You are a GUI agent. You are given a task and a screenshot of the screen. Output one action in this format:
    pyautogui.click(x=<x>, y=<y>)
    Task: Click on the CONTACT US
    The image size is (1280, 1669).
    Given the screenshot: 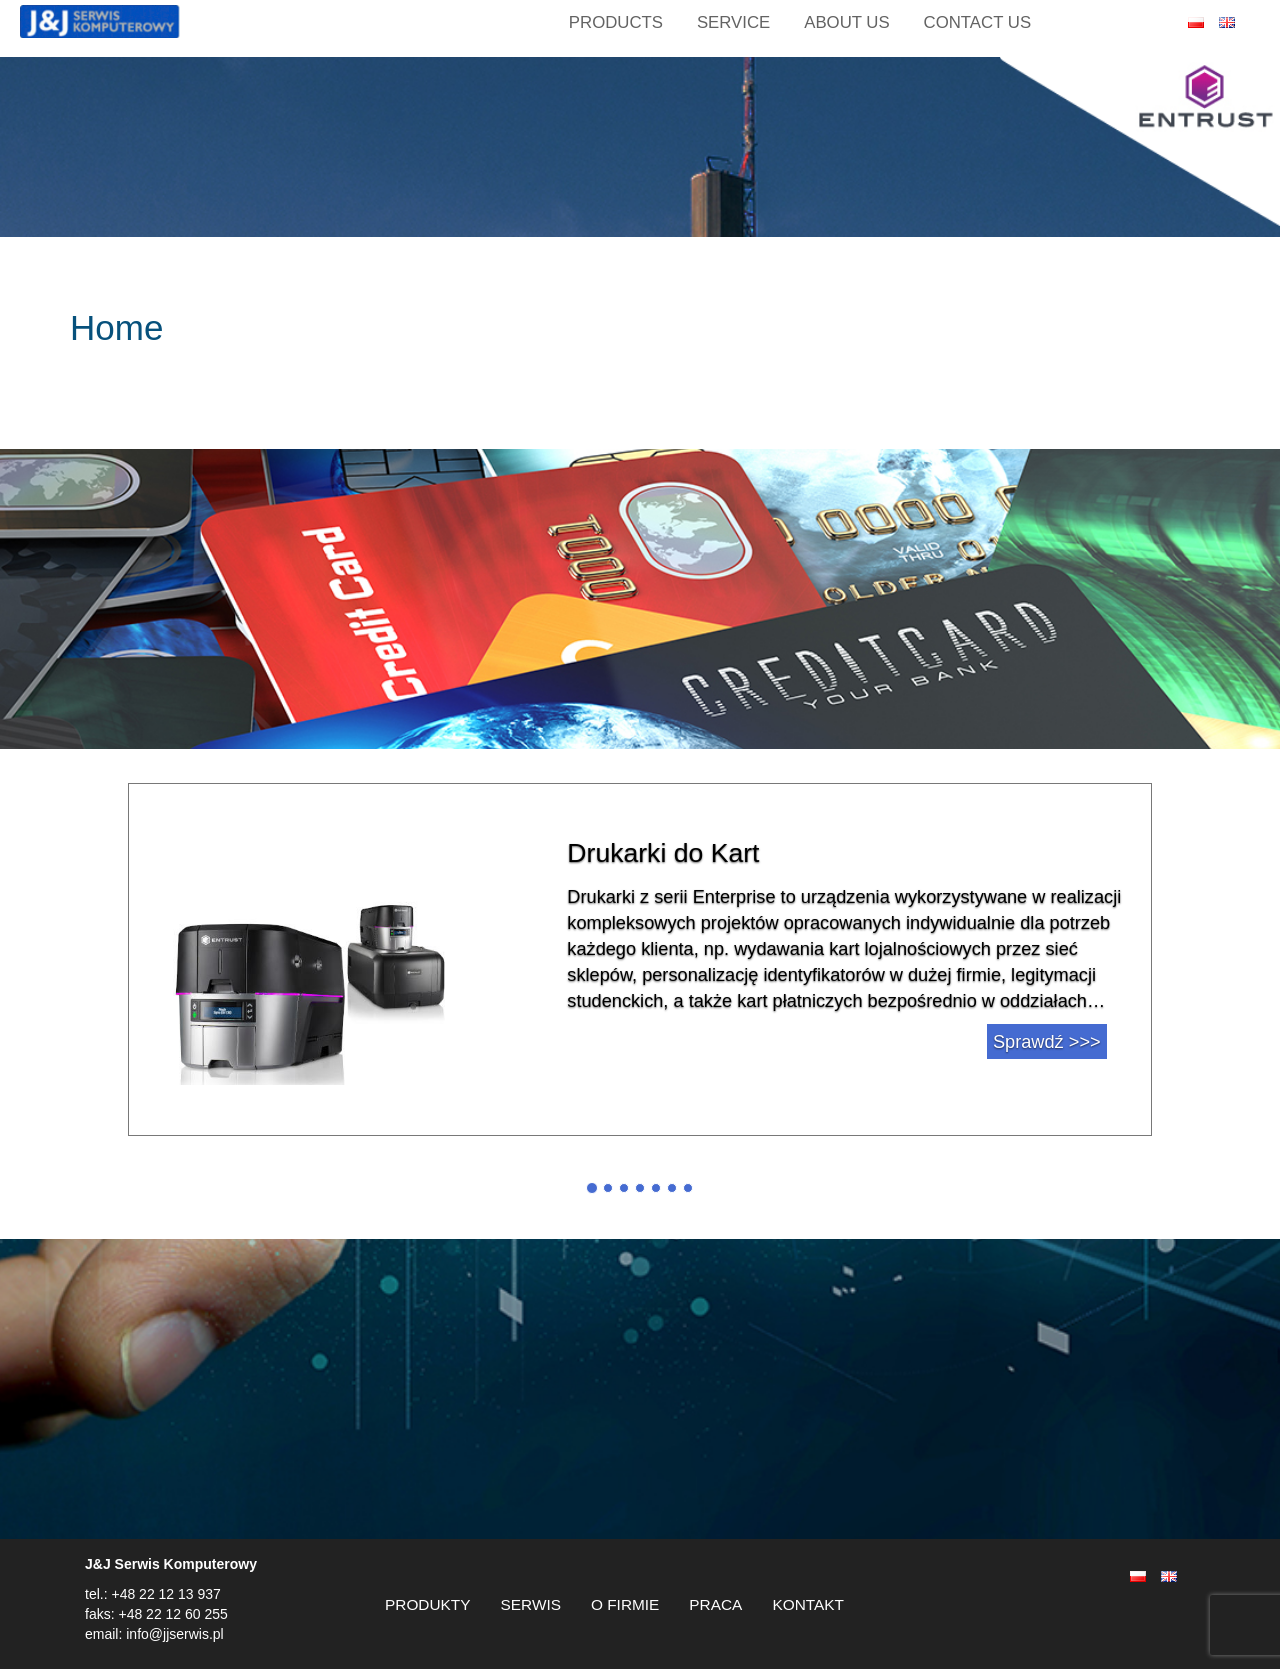 What is the action you would take?
    pyautogui.click(x=978, y=22)
    